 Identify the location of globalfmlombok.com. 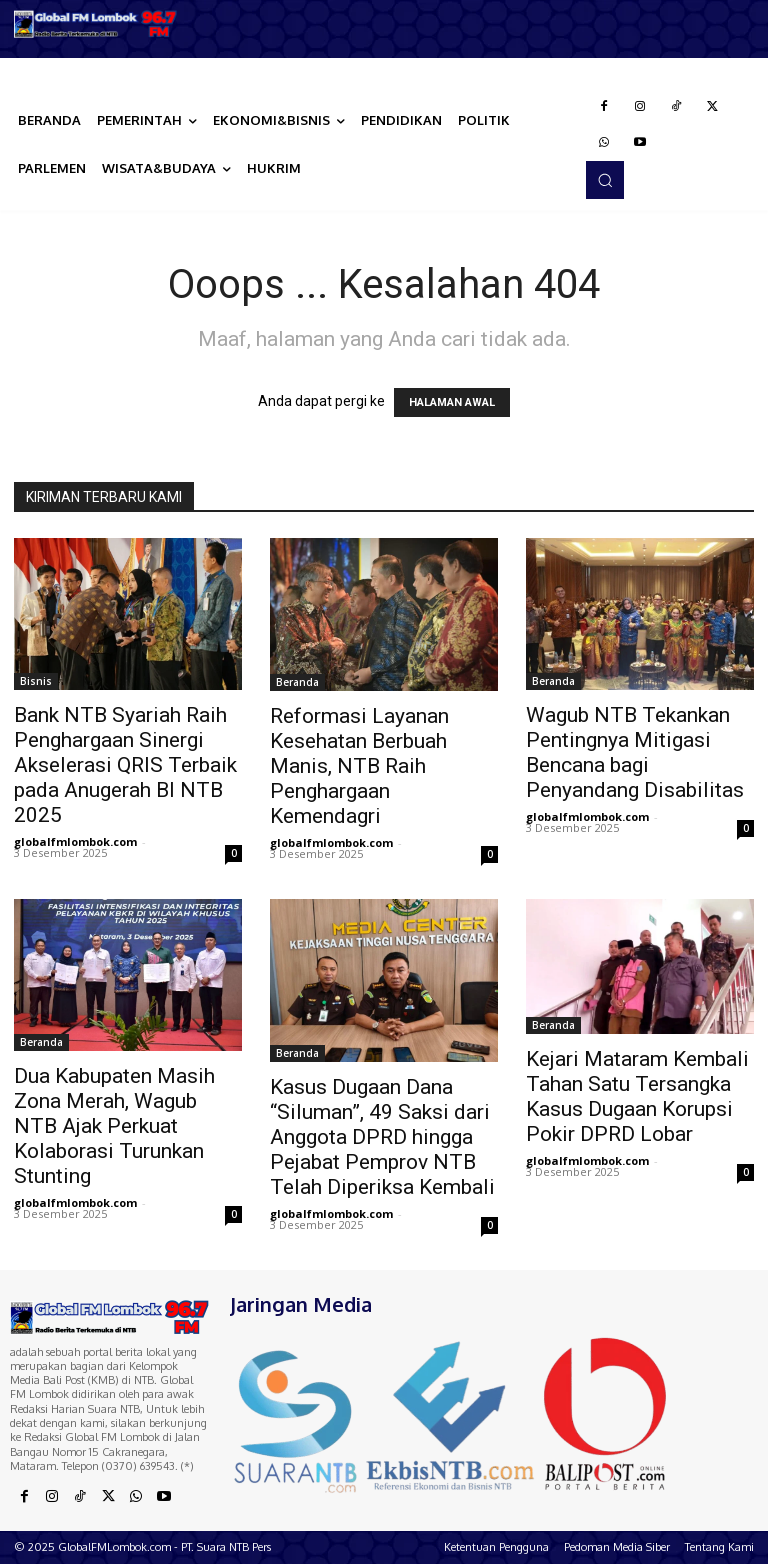
(75, 841).